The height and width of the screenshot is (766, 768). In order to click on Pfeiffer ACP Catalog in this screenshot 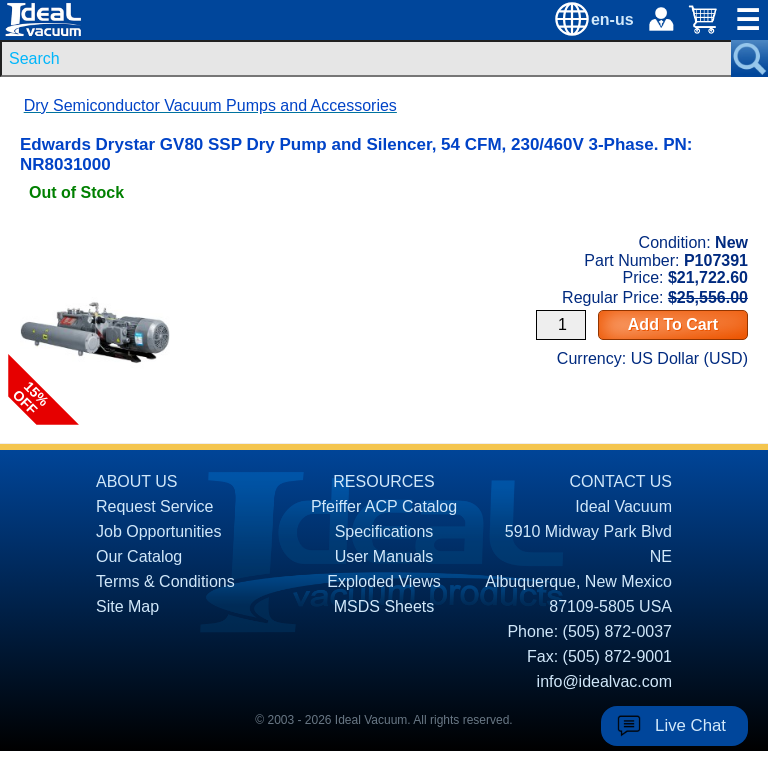, I will do `click(384, 506)`.